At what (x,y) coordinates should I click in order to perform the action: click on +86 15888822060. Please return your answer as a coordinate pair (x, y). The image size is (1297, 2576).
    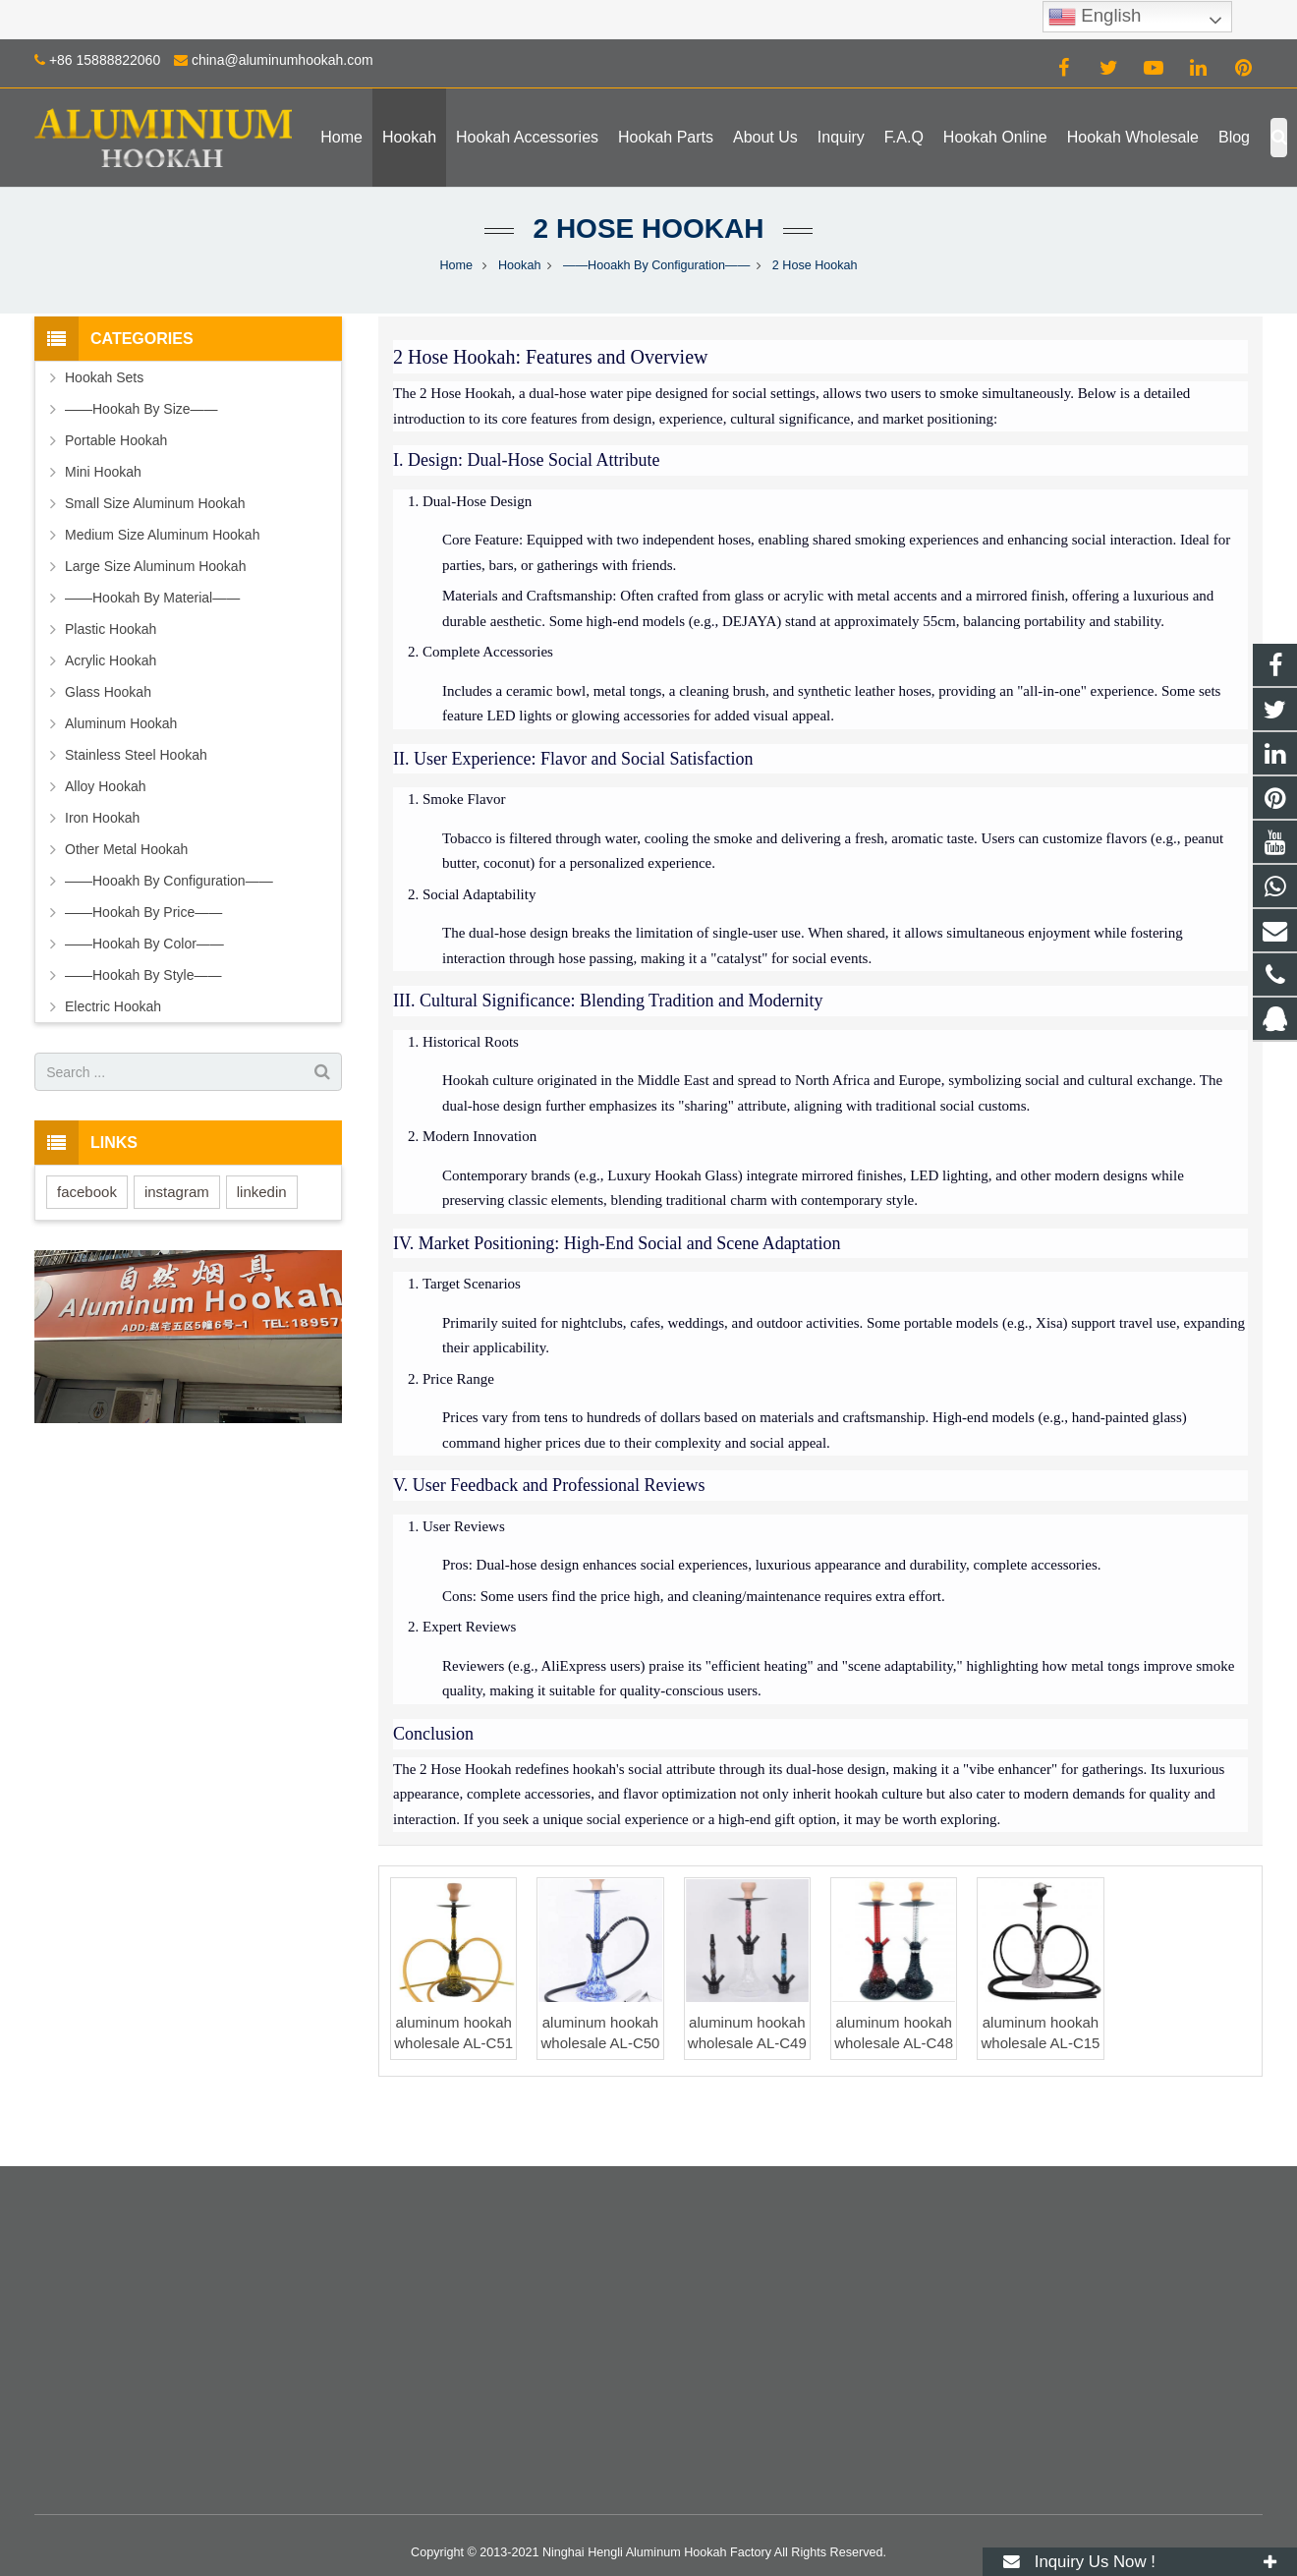
    Looking at the image, I should click on (104, 60).